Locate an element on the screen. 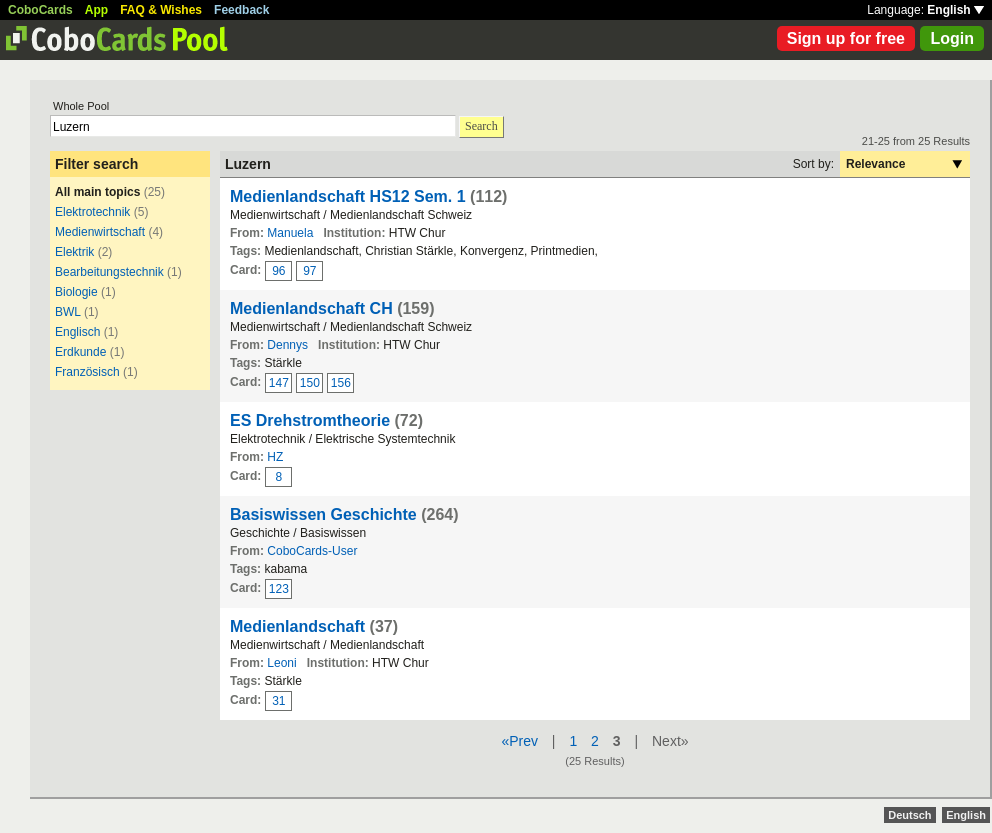 This screenshot has width=992, height=833. BWL is located at coordinates (68, 312).